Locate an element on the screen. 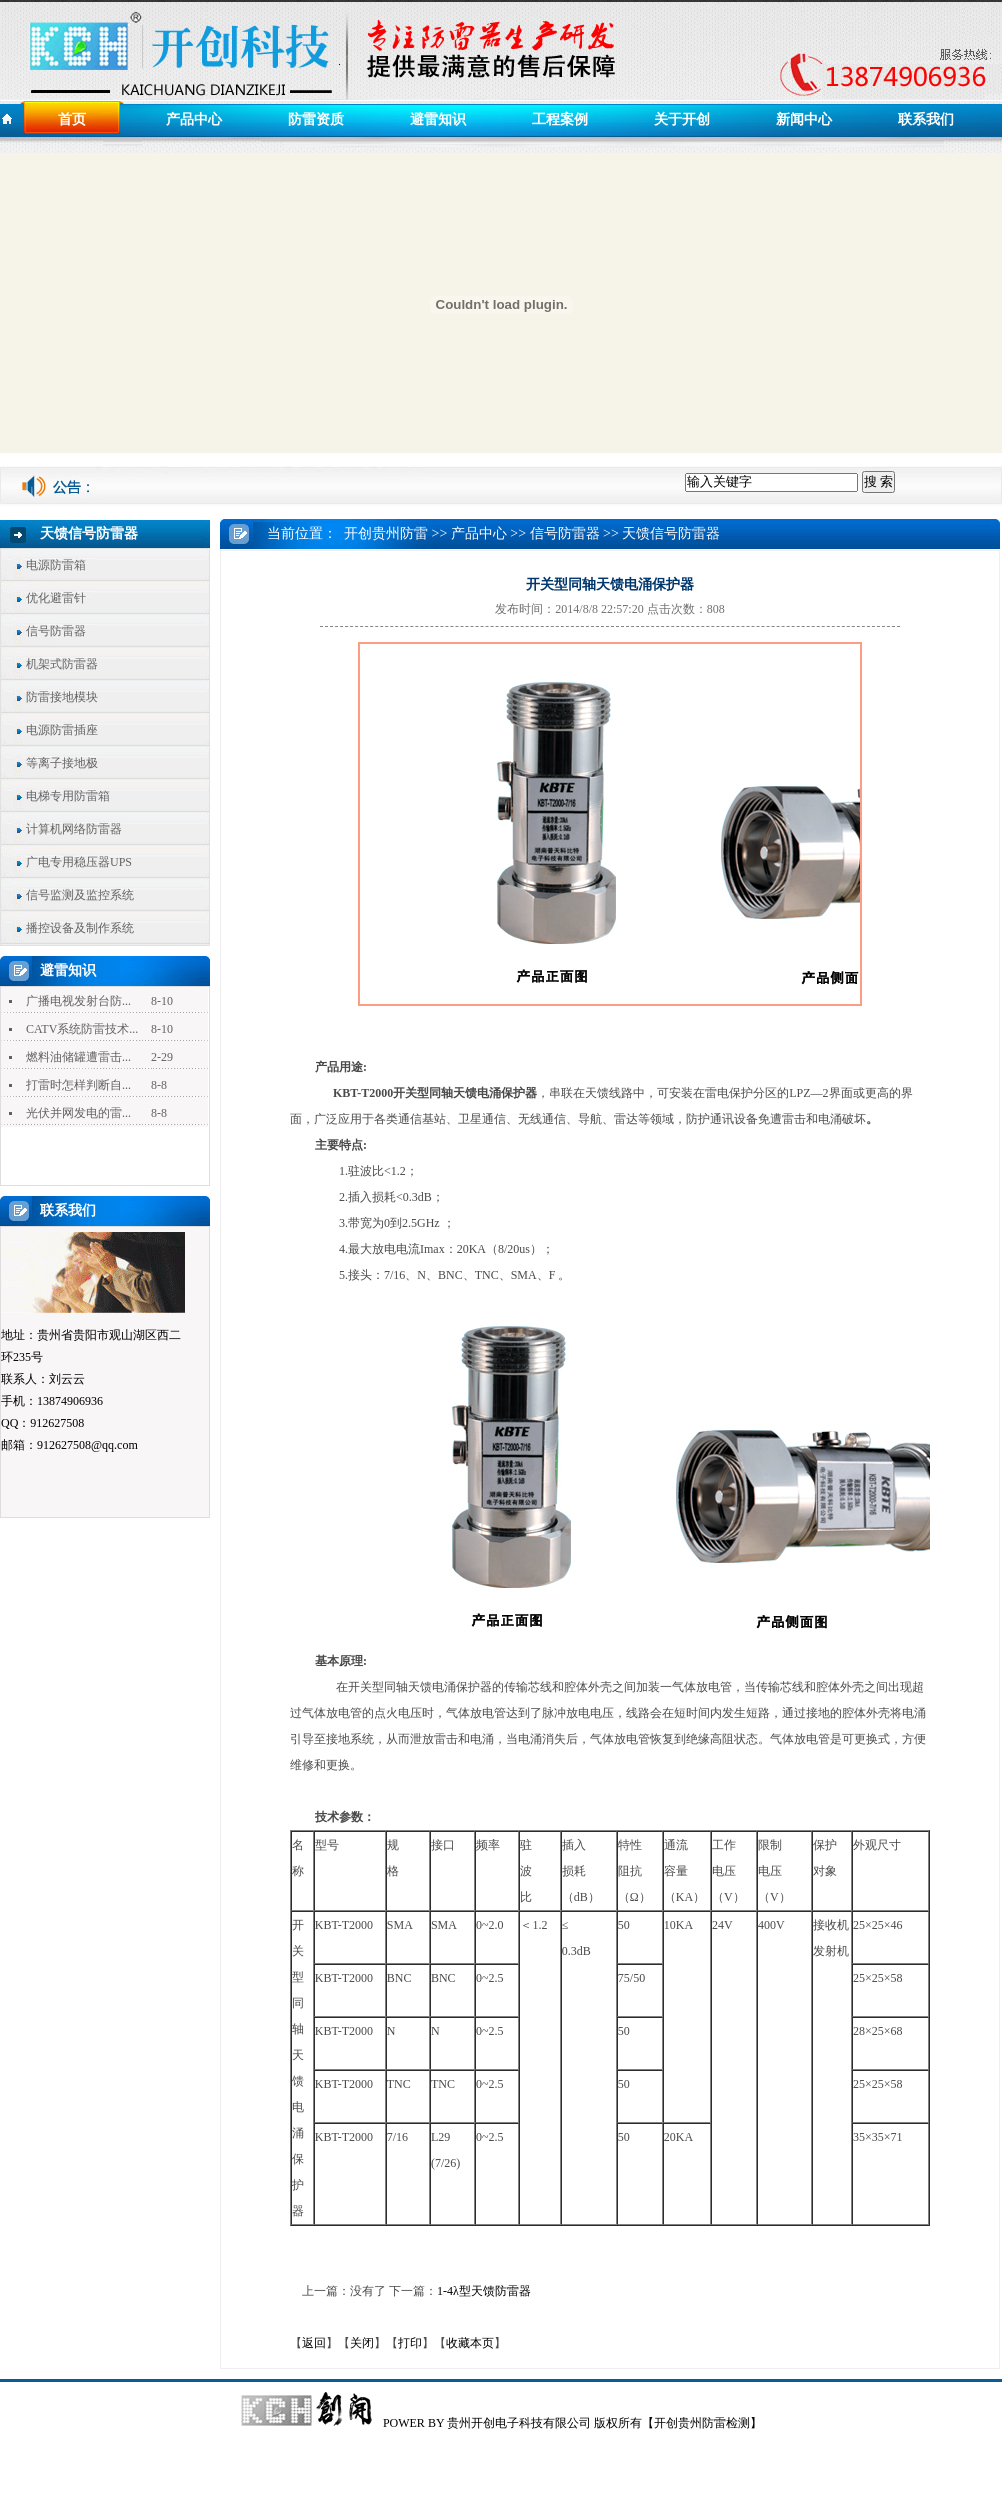  联系我们 is located at coordinates (926, 119).